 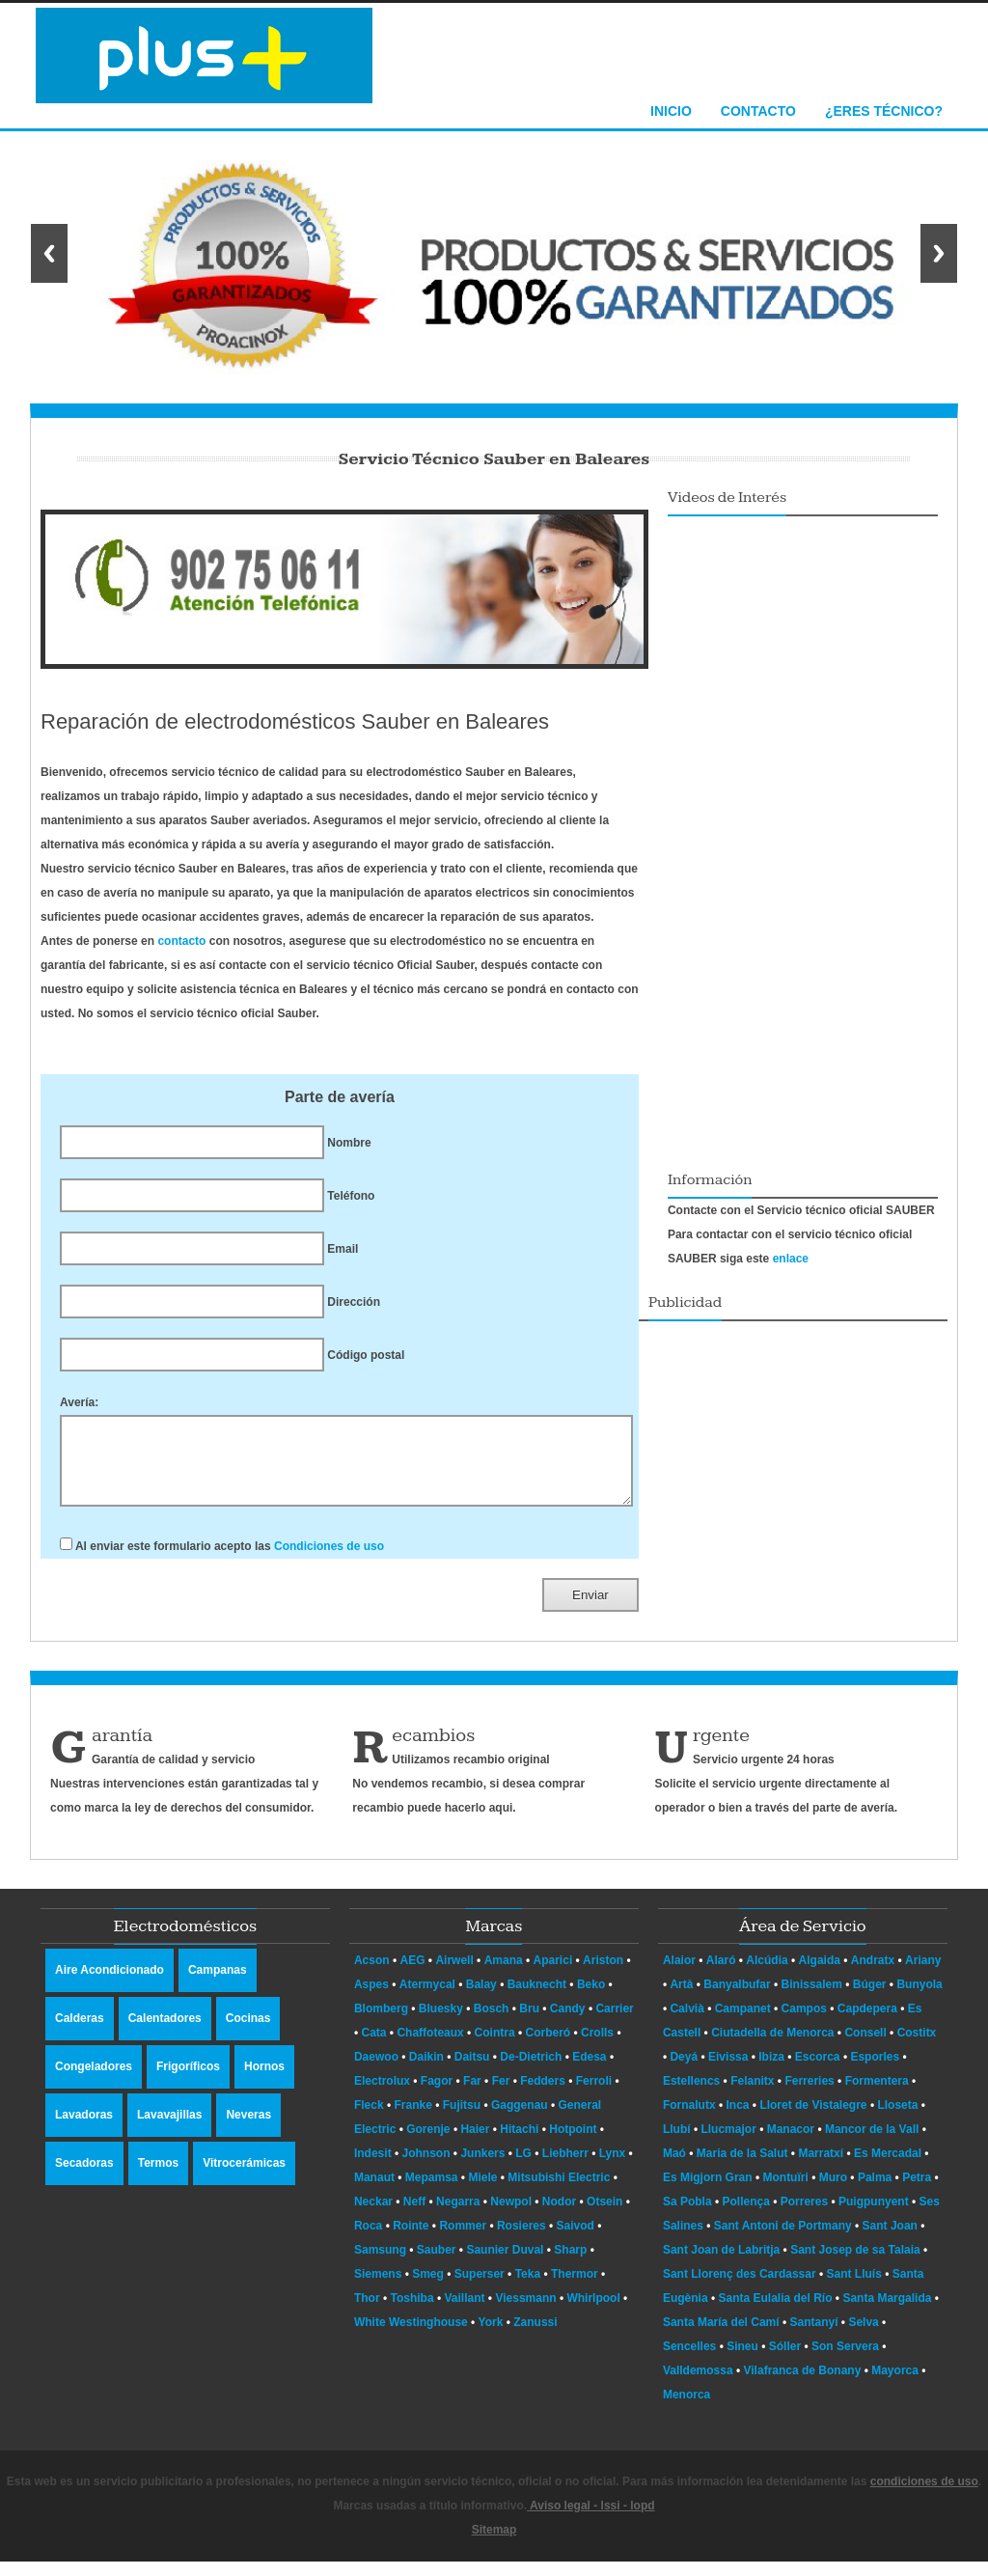 I want to click on Valldemossa, so click(x=699, y=2385).